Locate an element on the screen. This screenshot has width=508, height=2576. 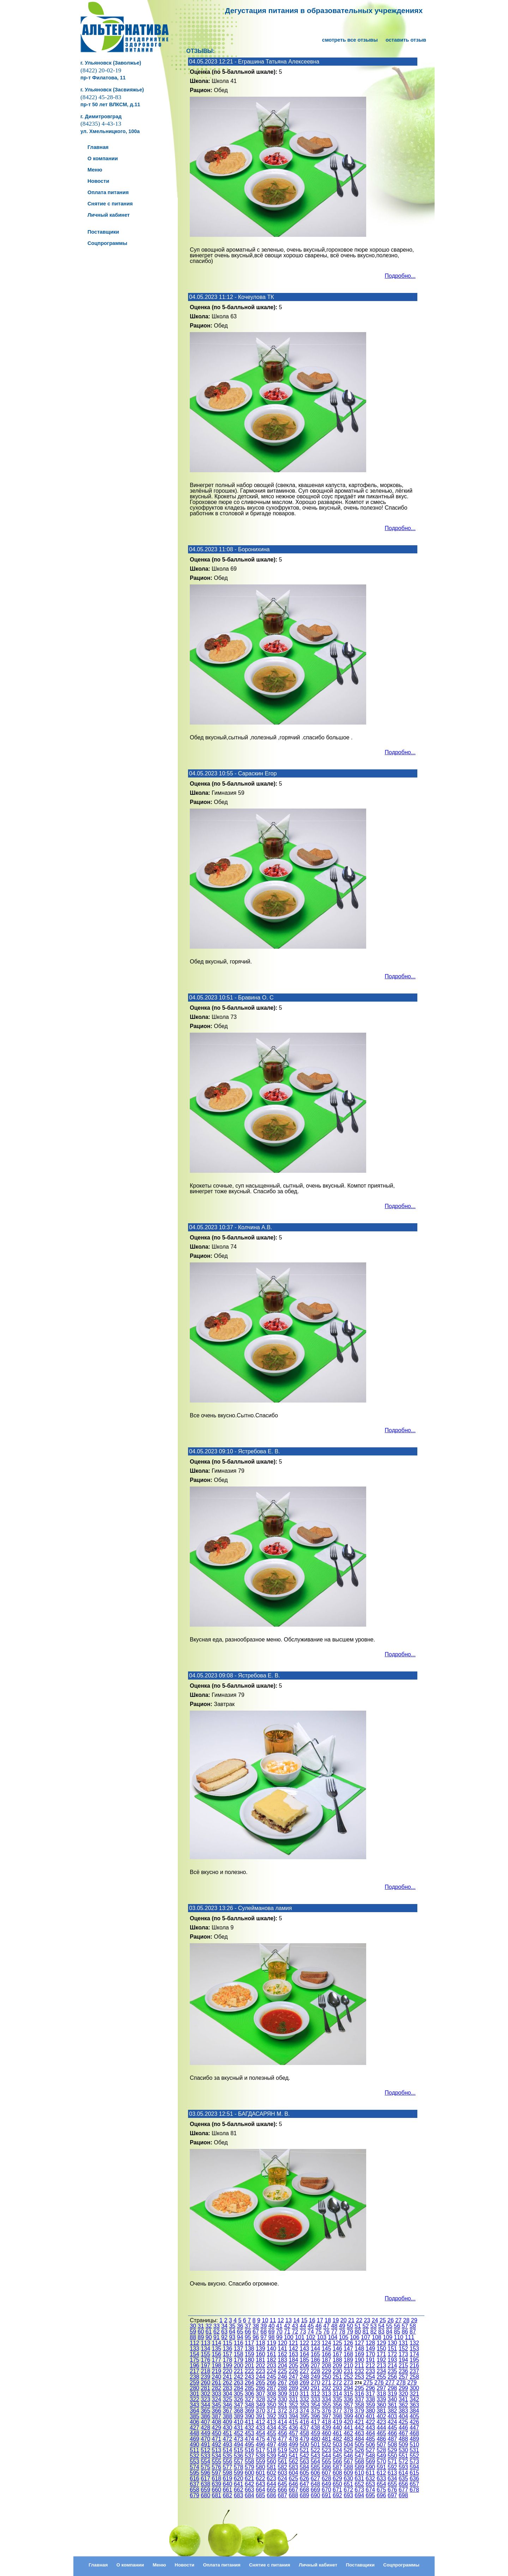
224 is located at coordinates (271, 2371).